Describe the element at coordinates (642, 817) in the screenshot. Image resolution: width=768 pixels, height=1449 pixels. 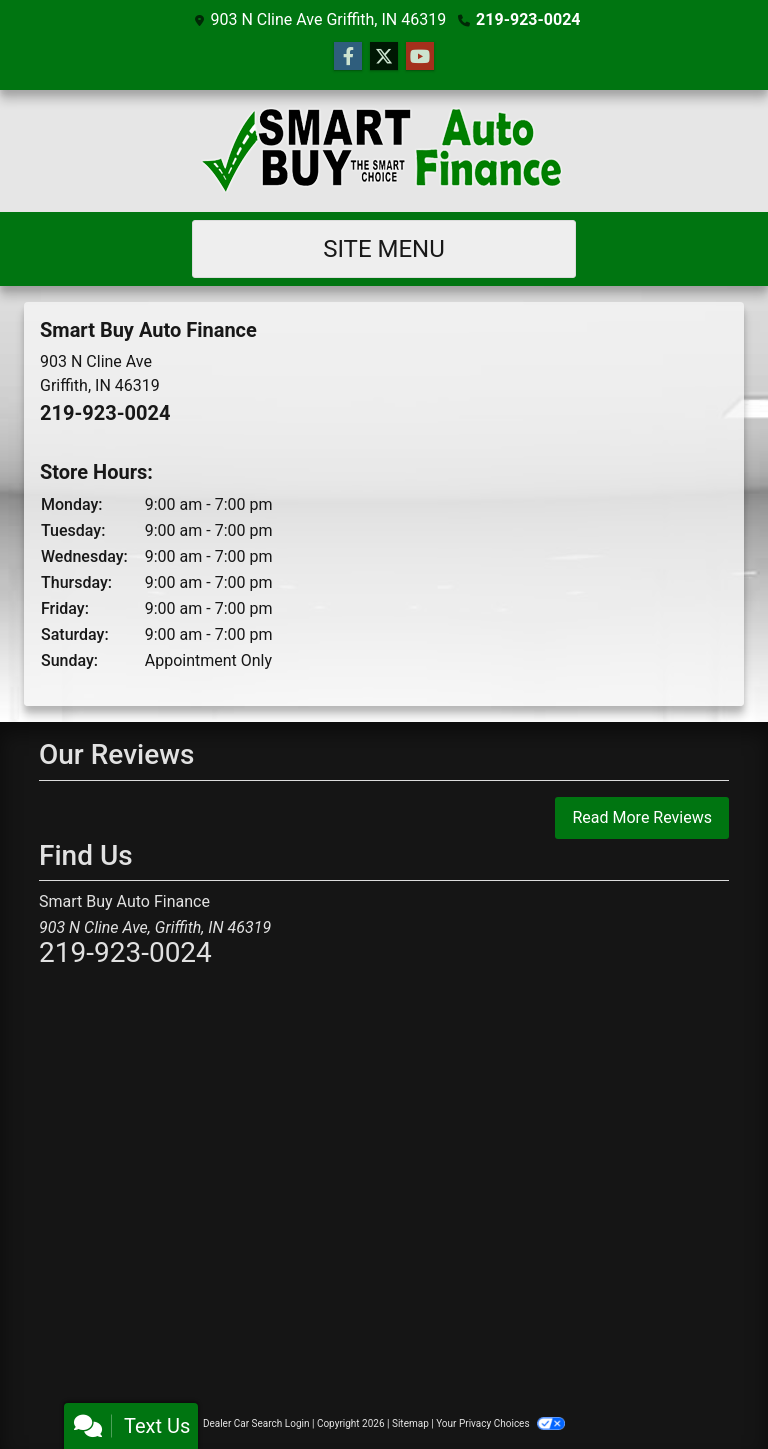
I see `Read More Reviews` at that location.